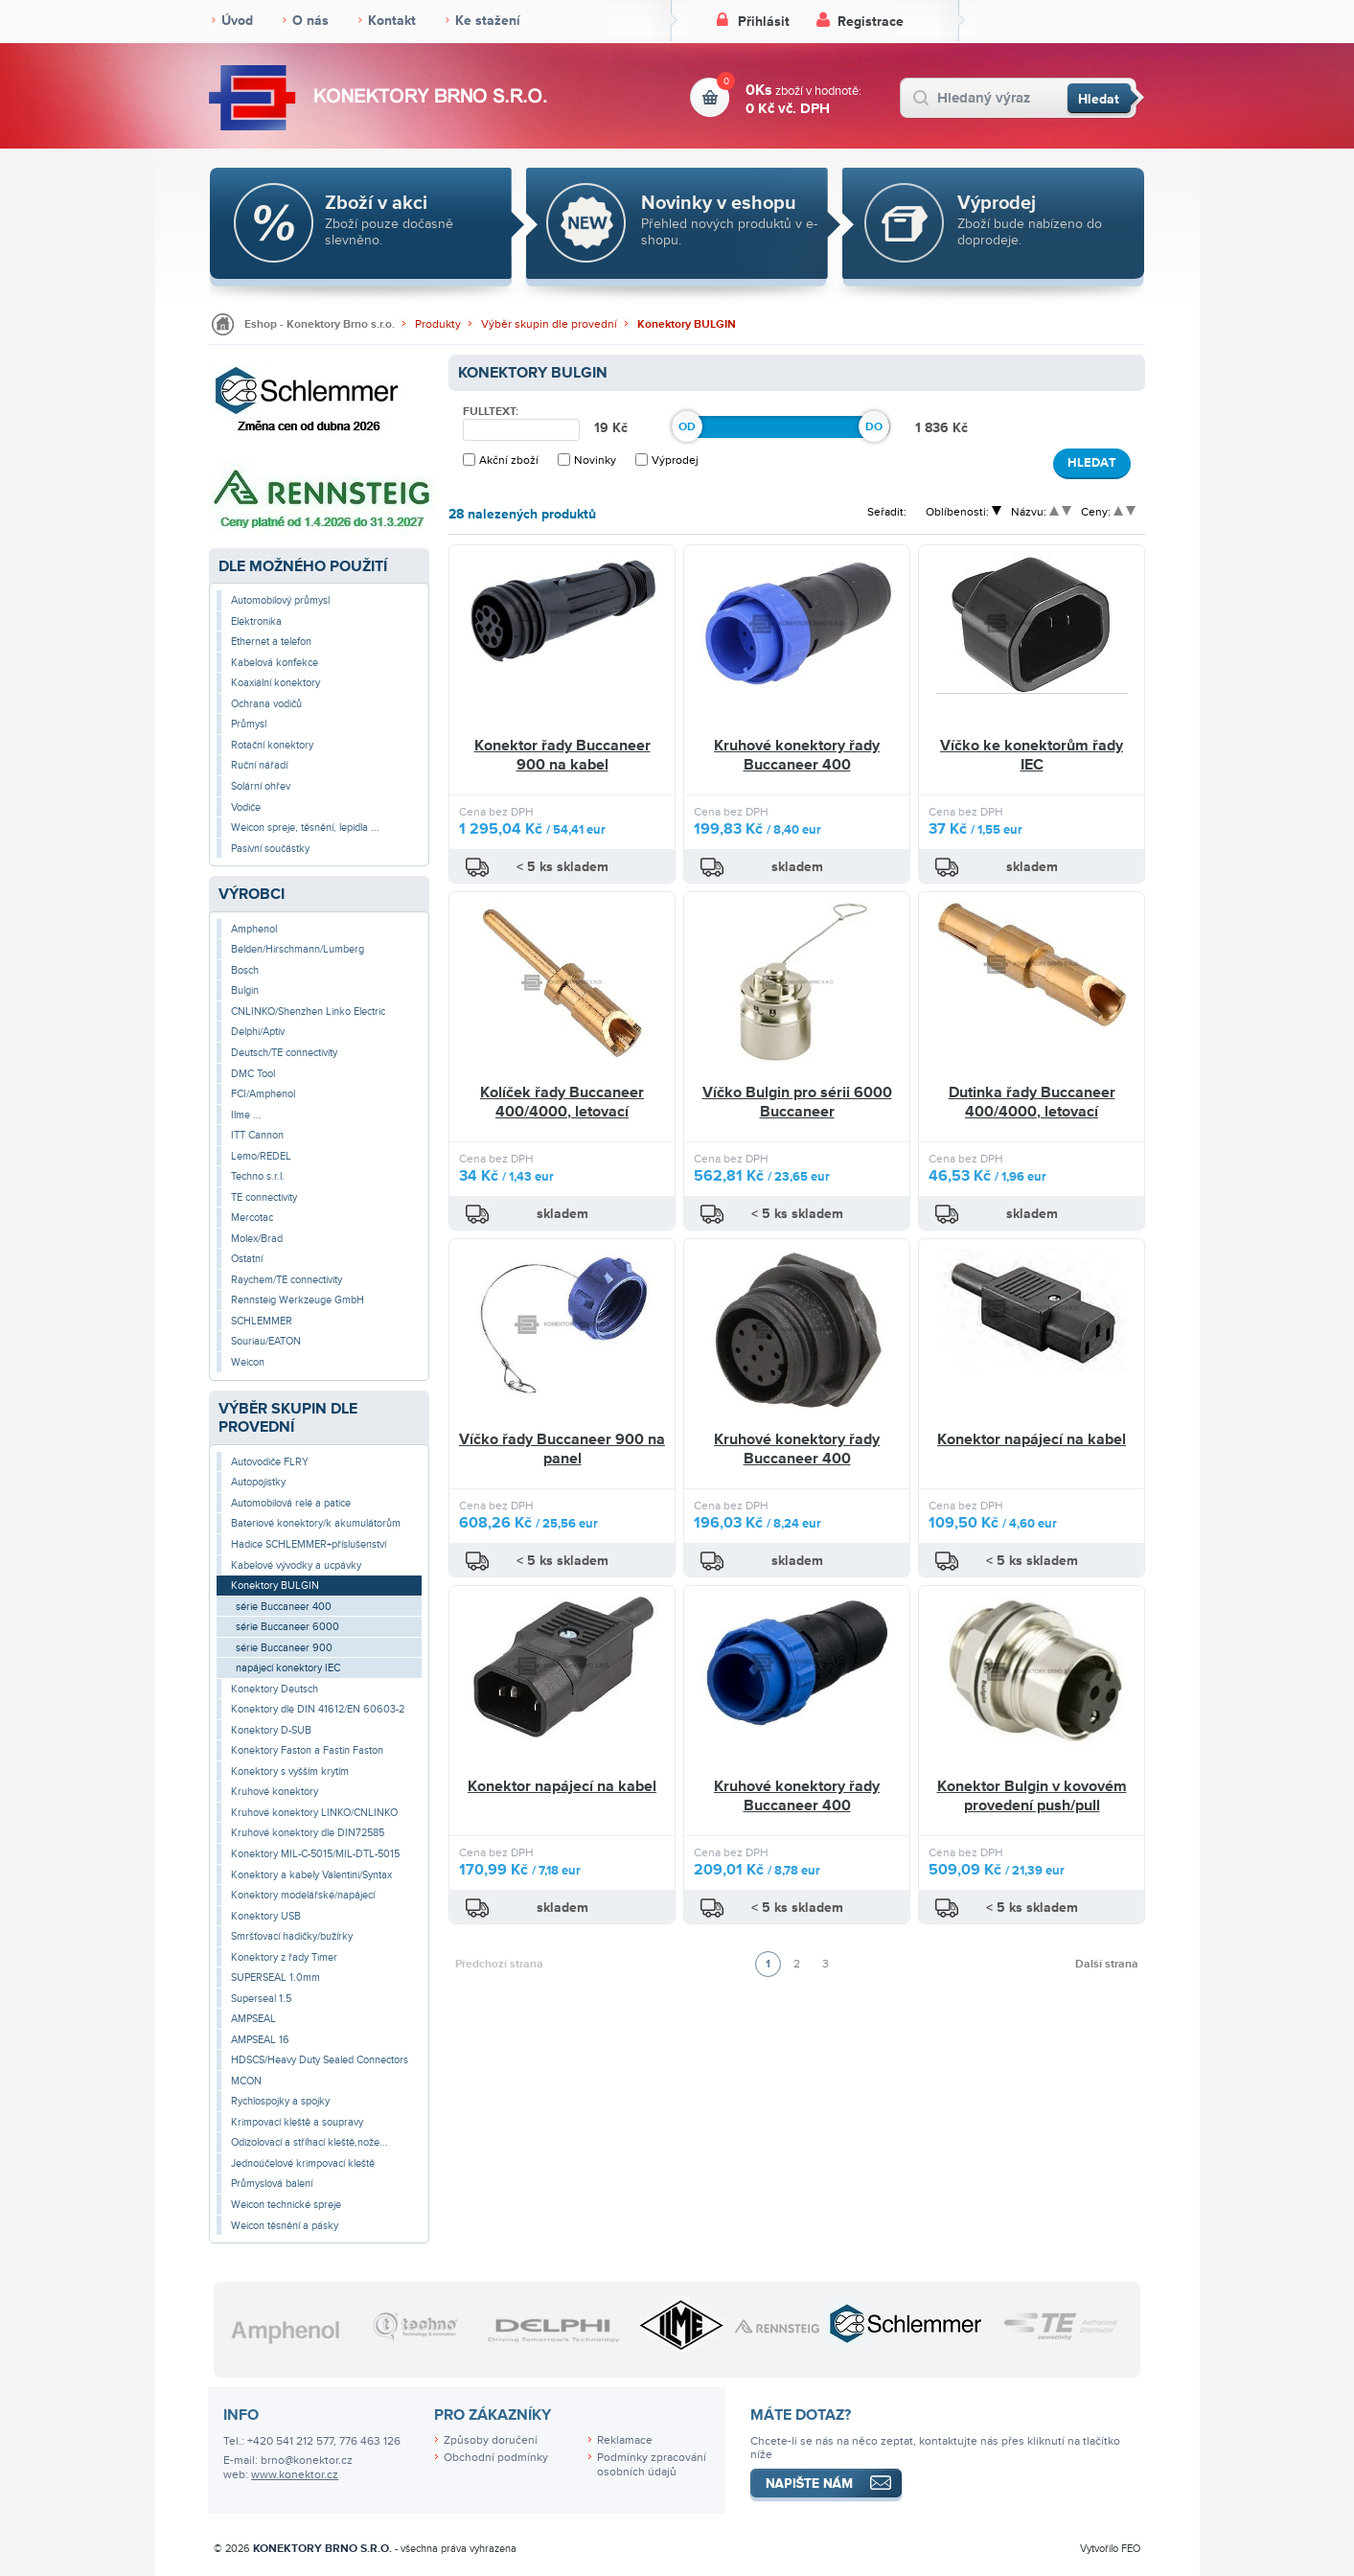 This screenshot has width=1354, height=2576. What do you see at coordinates (257, 1238) in the screenshot?
I see `Molex/Brad` at bounding box center [257, 1238].